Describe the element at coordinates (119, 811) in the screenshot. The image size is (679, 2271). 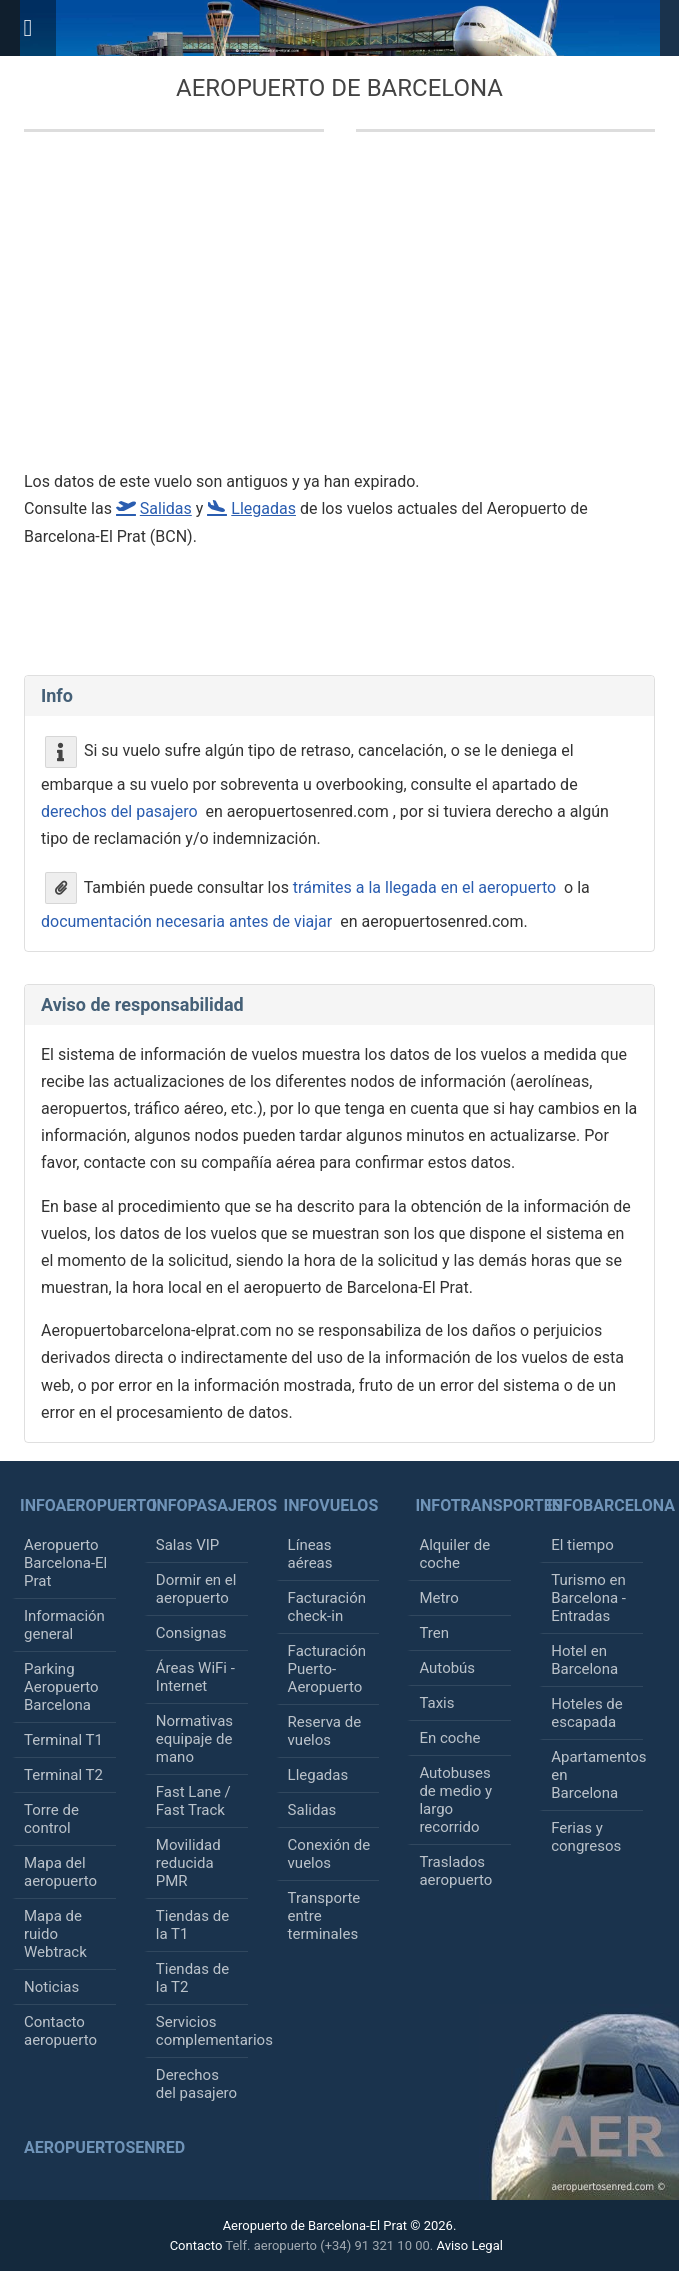
I see `derechos del pasajero` at that location.